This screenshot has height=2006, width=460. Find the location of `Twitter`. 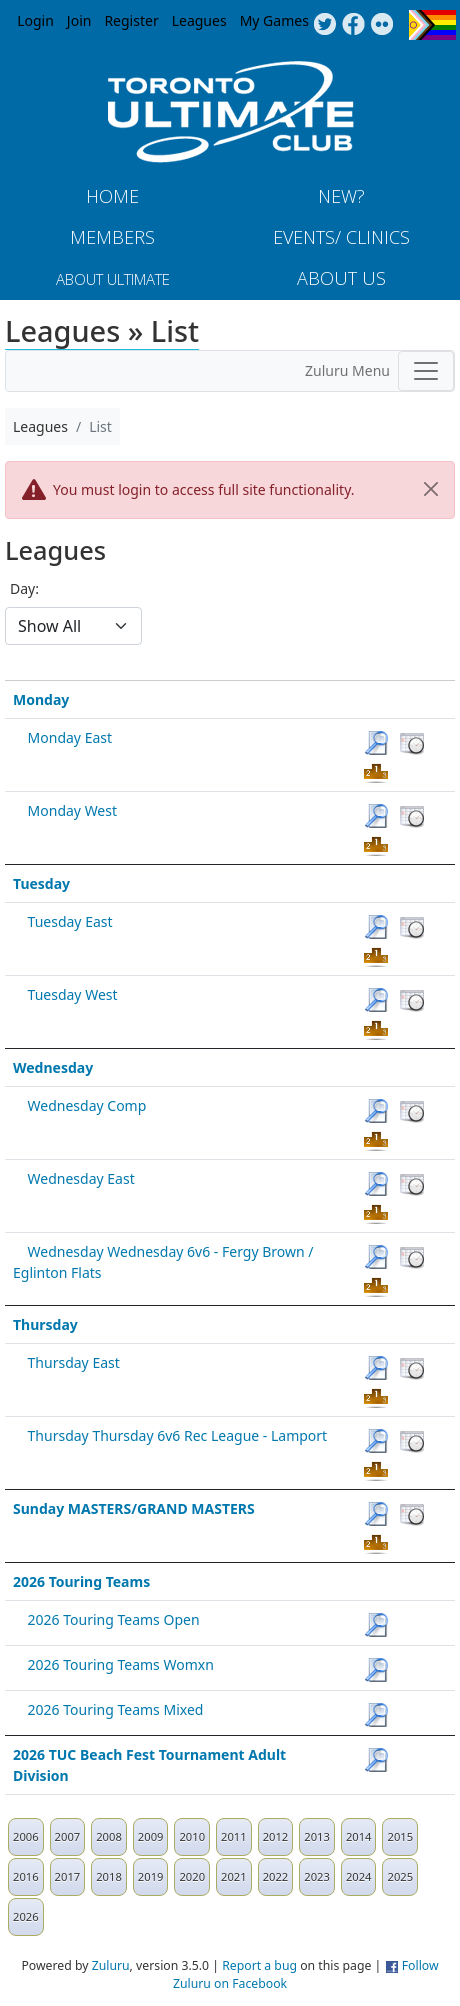

Twitter is located at coordinates (324, 25).